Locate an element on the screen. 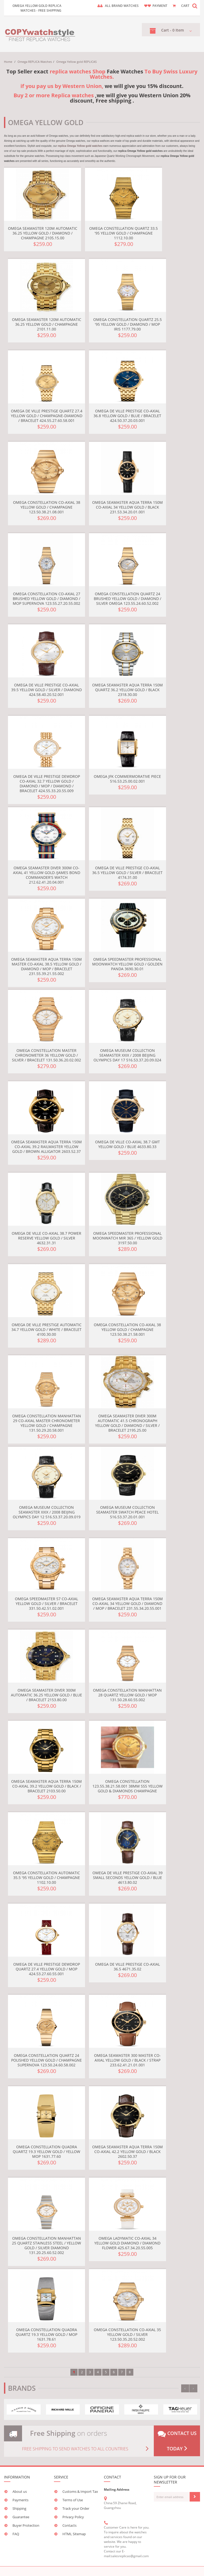 The width and height of the screenshot is (204, 2576). Omega Museum Collection Seamaster Swatch Peace Hotel 516.53.37.20.01.001 is located at coordinates (127, 1512).